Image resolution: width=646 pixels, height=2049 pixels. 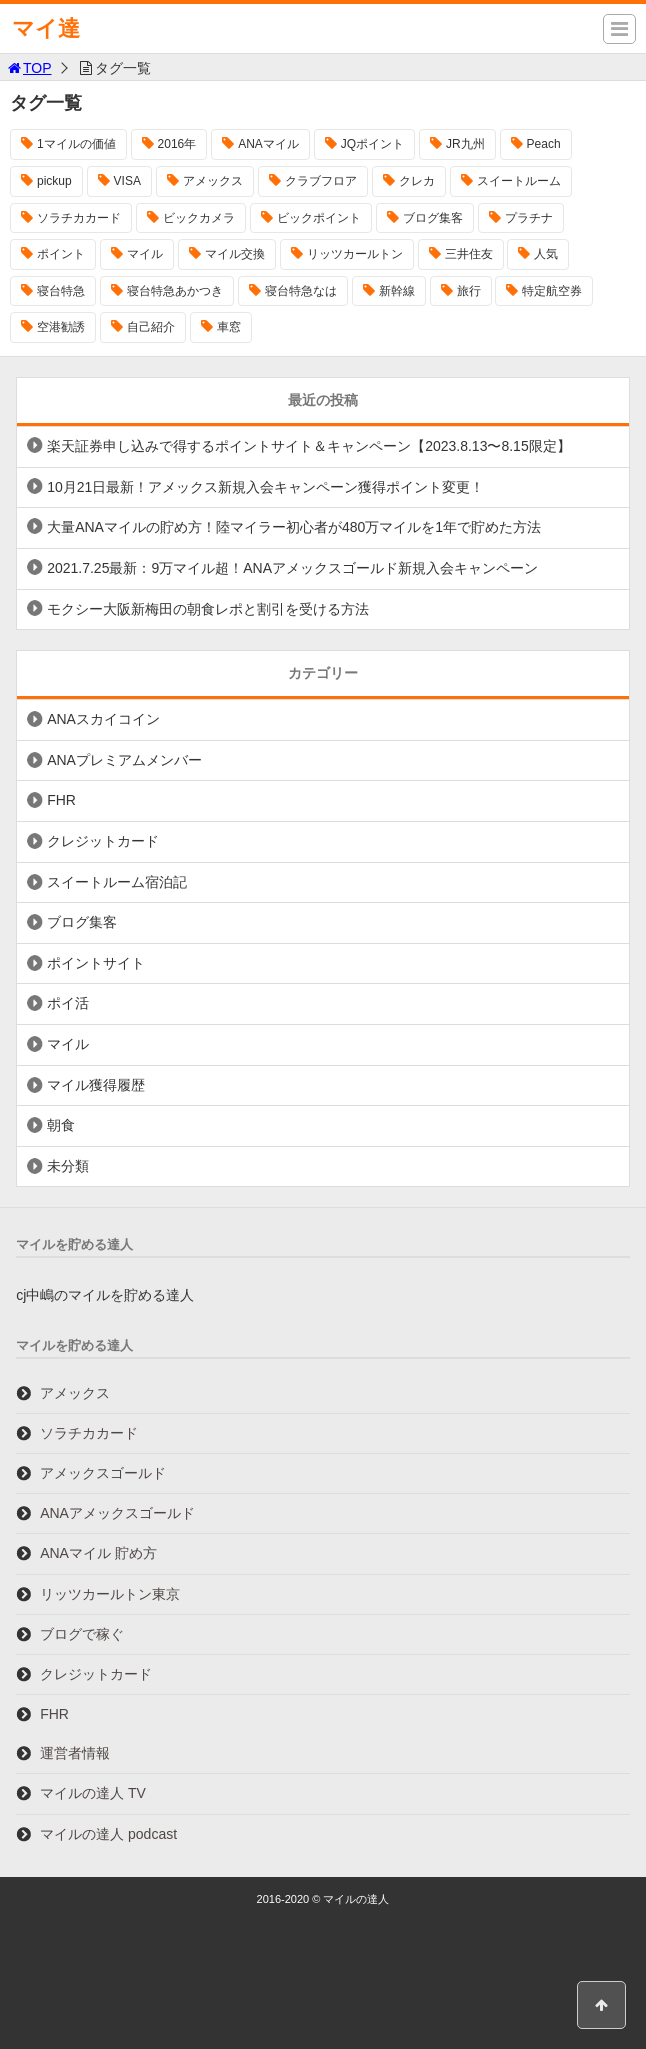 I want to click on マイルの達人 podcast, so click(x=108, y=1834).